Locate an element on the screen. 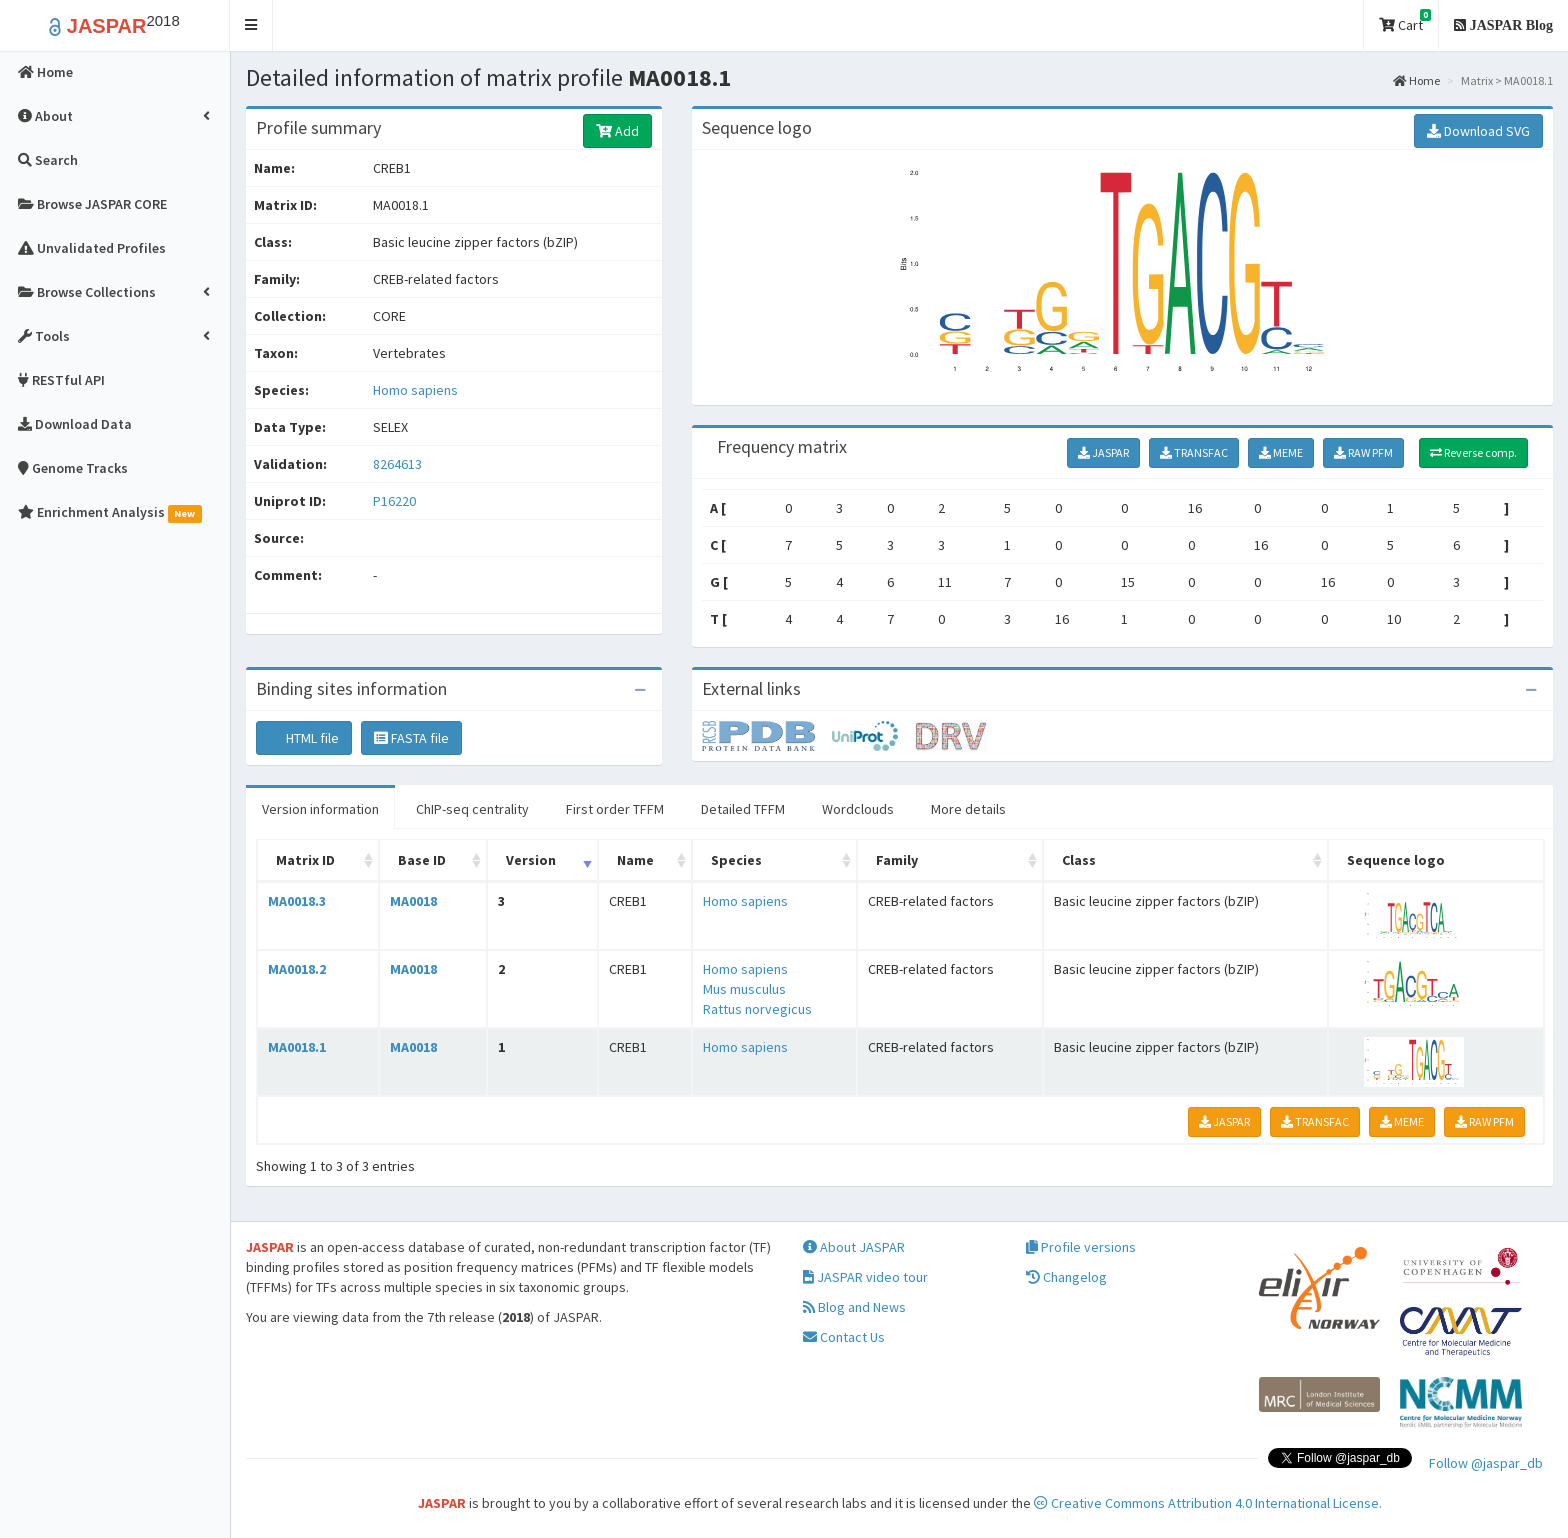 This screenshot has width=1568, height=1538. RAW PFM is located at coordinates (1363, 452).